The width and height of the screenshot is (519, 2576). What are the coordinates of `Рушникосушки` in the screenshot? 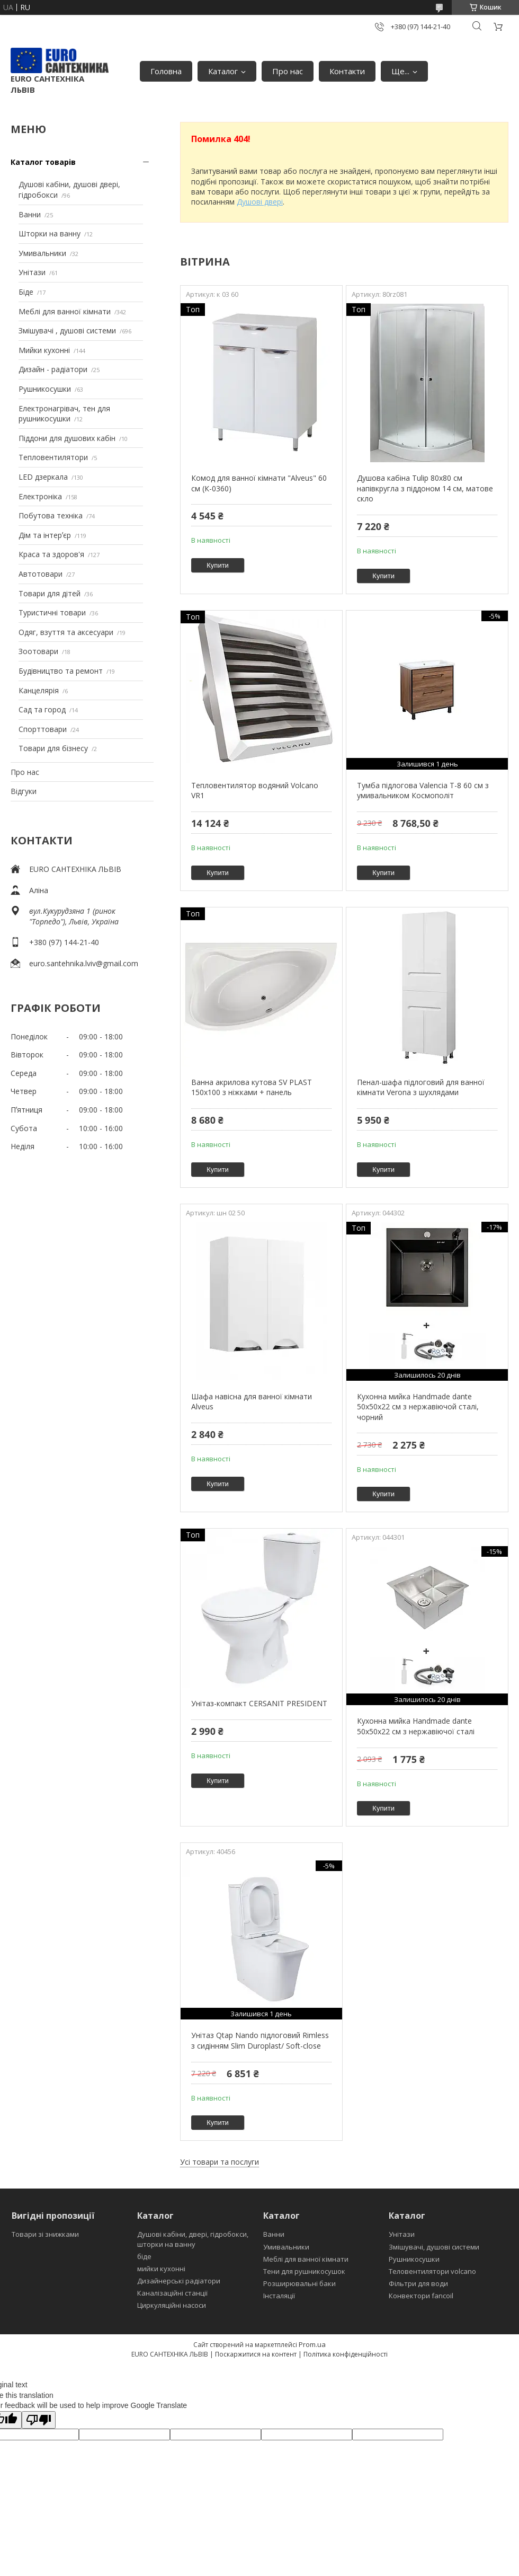 It's located at (45, 389).